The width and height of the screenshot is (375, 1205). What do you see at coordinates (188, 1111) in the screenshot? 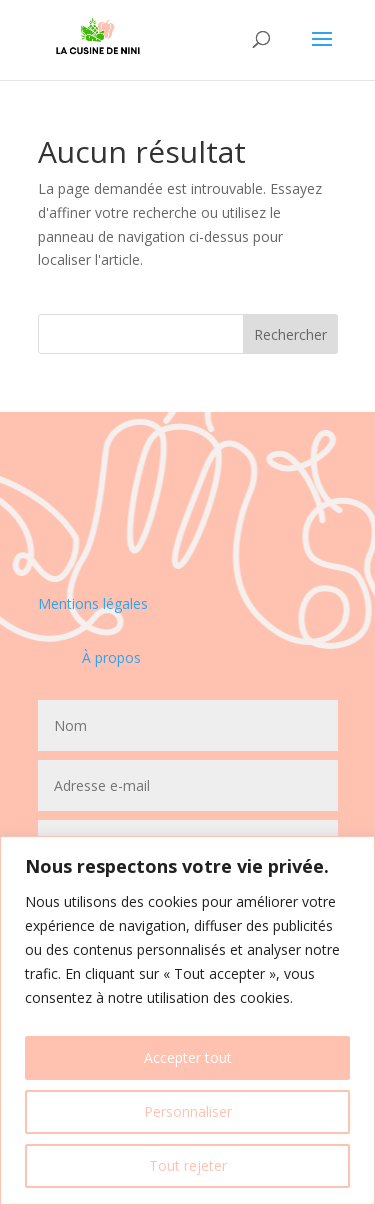
I see `Personnaliser` at bounding box center [188, 1111].